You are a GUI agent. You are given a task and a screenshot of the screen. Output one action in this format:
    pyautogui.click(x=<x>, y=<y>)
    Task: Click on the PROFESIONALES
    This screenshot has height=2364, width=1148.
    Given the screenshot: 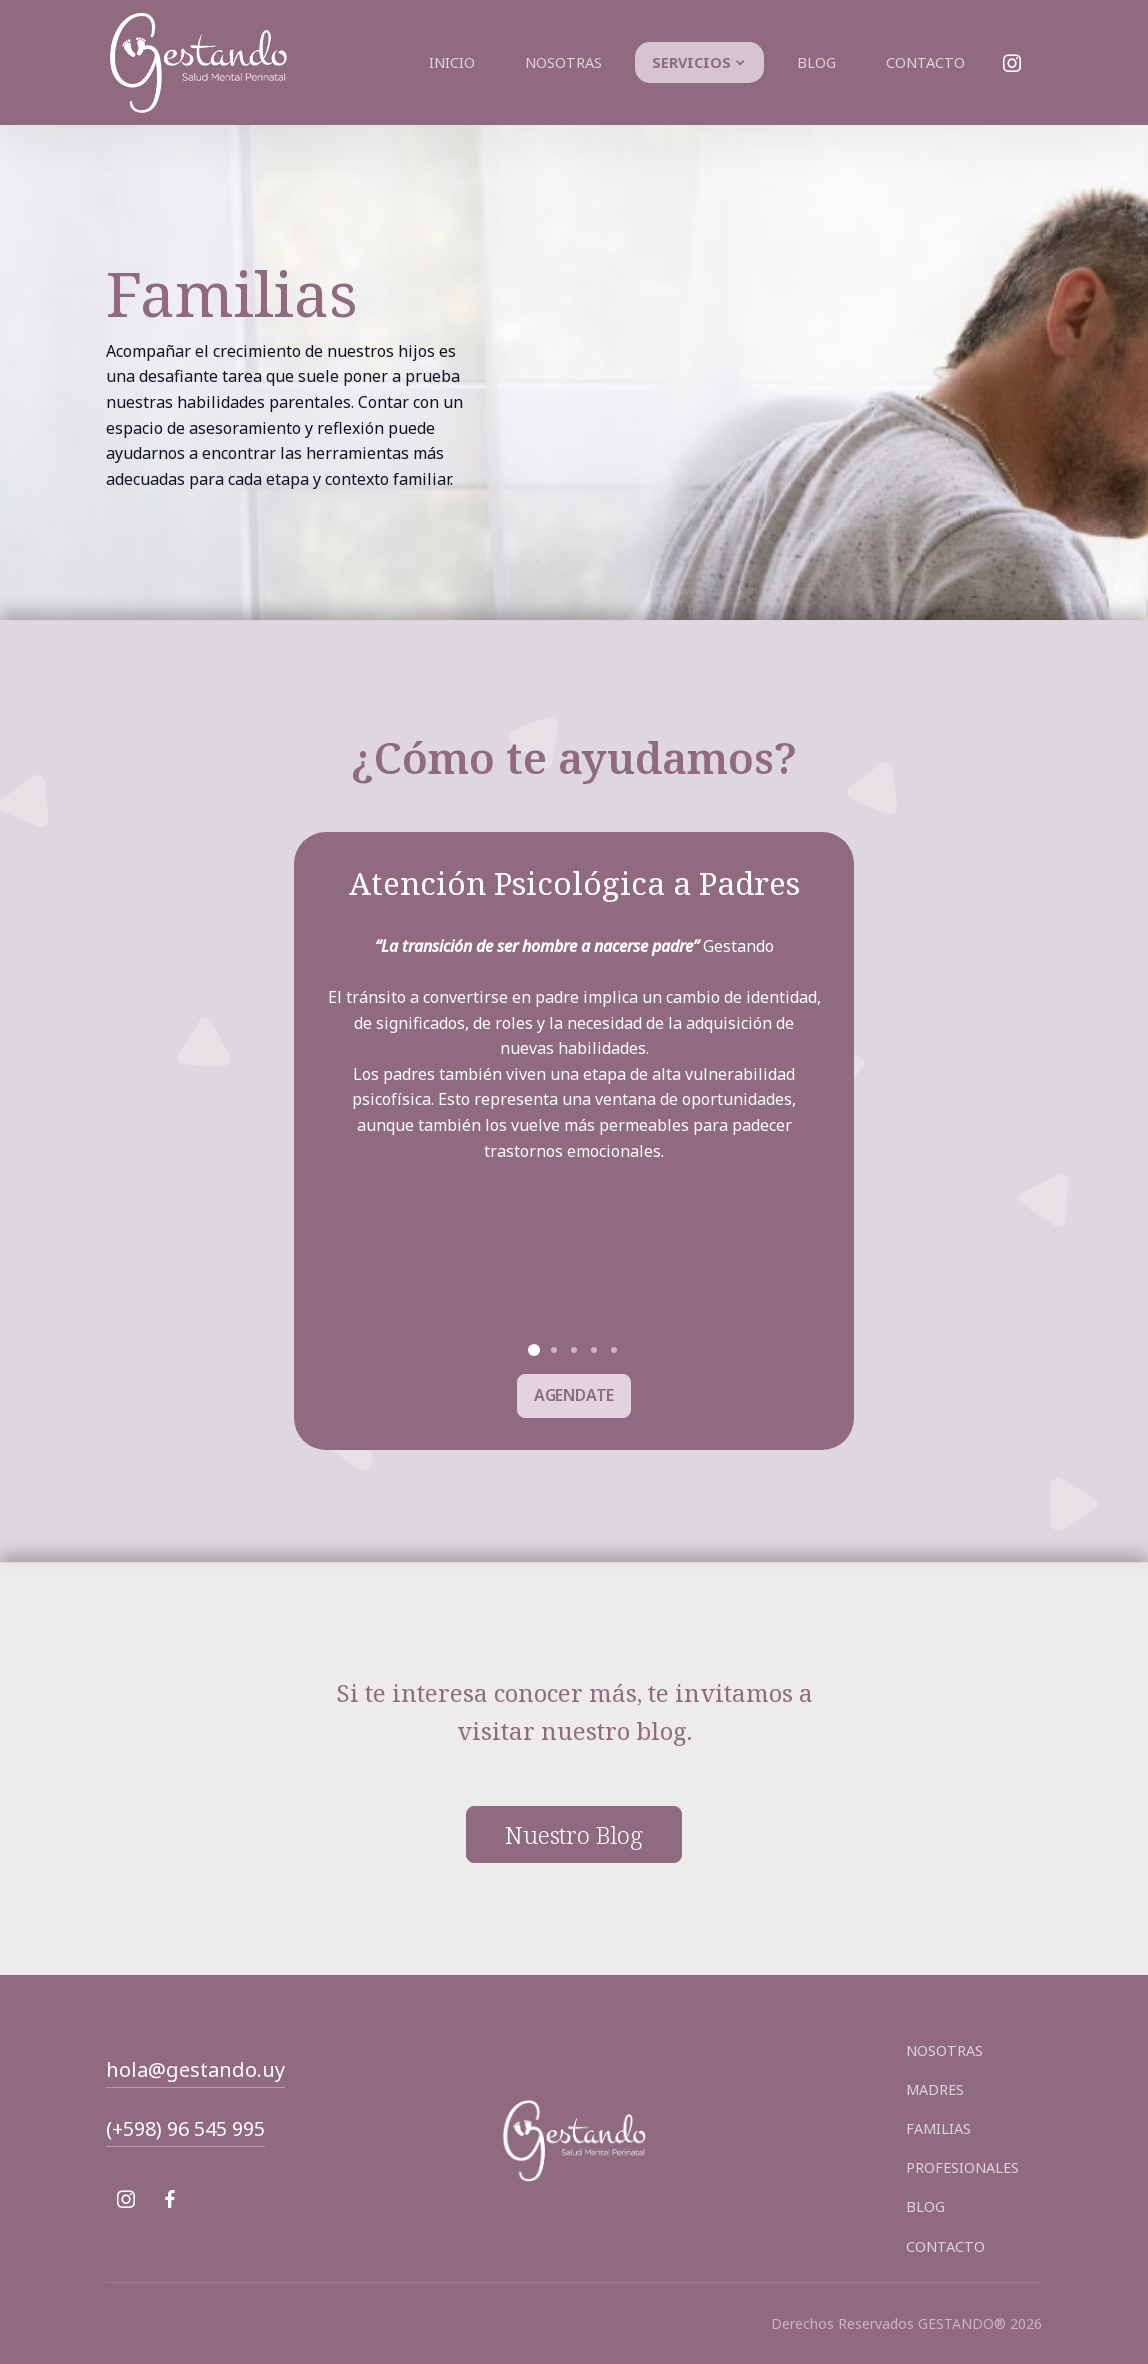 What is the action you would take?
    pyautogui.click(x=962, y=2167)
    